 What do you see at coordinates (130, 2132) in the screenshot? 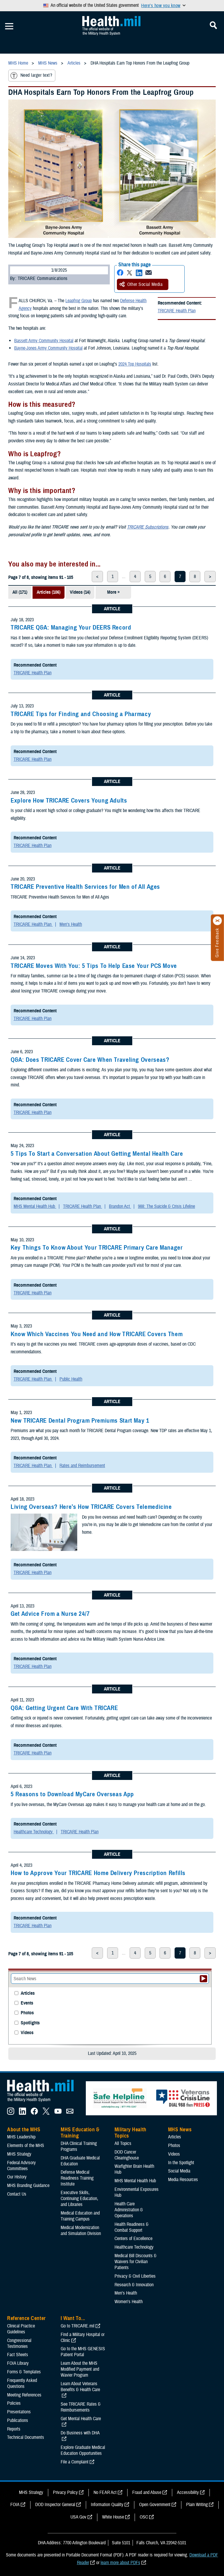
I see `Military Health Topics` at bounding box center [130, 2132].